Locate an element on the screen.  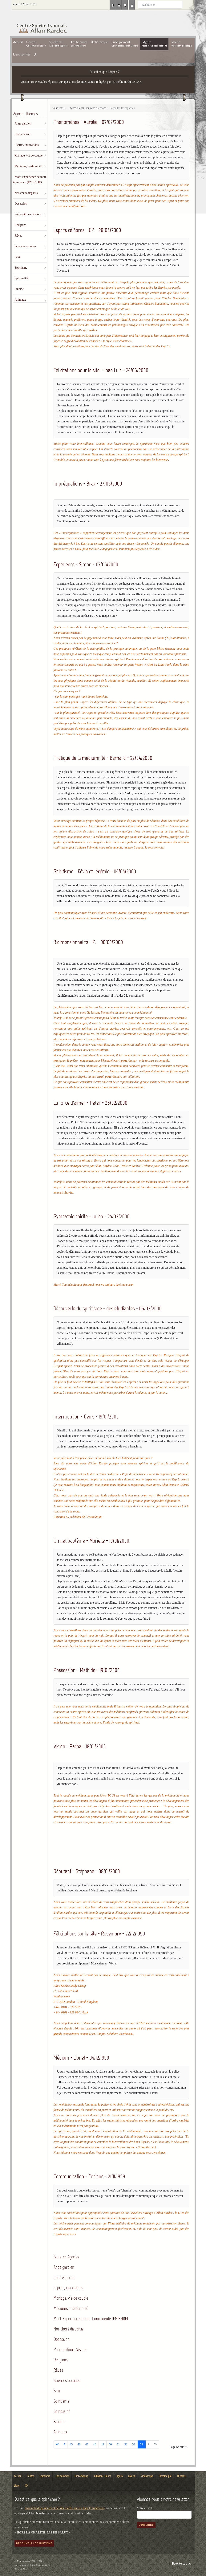
51 [Aller à la page 51] is located at coordinates (118, 2435).